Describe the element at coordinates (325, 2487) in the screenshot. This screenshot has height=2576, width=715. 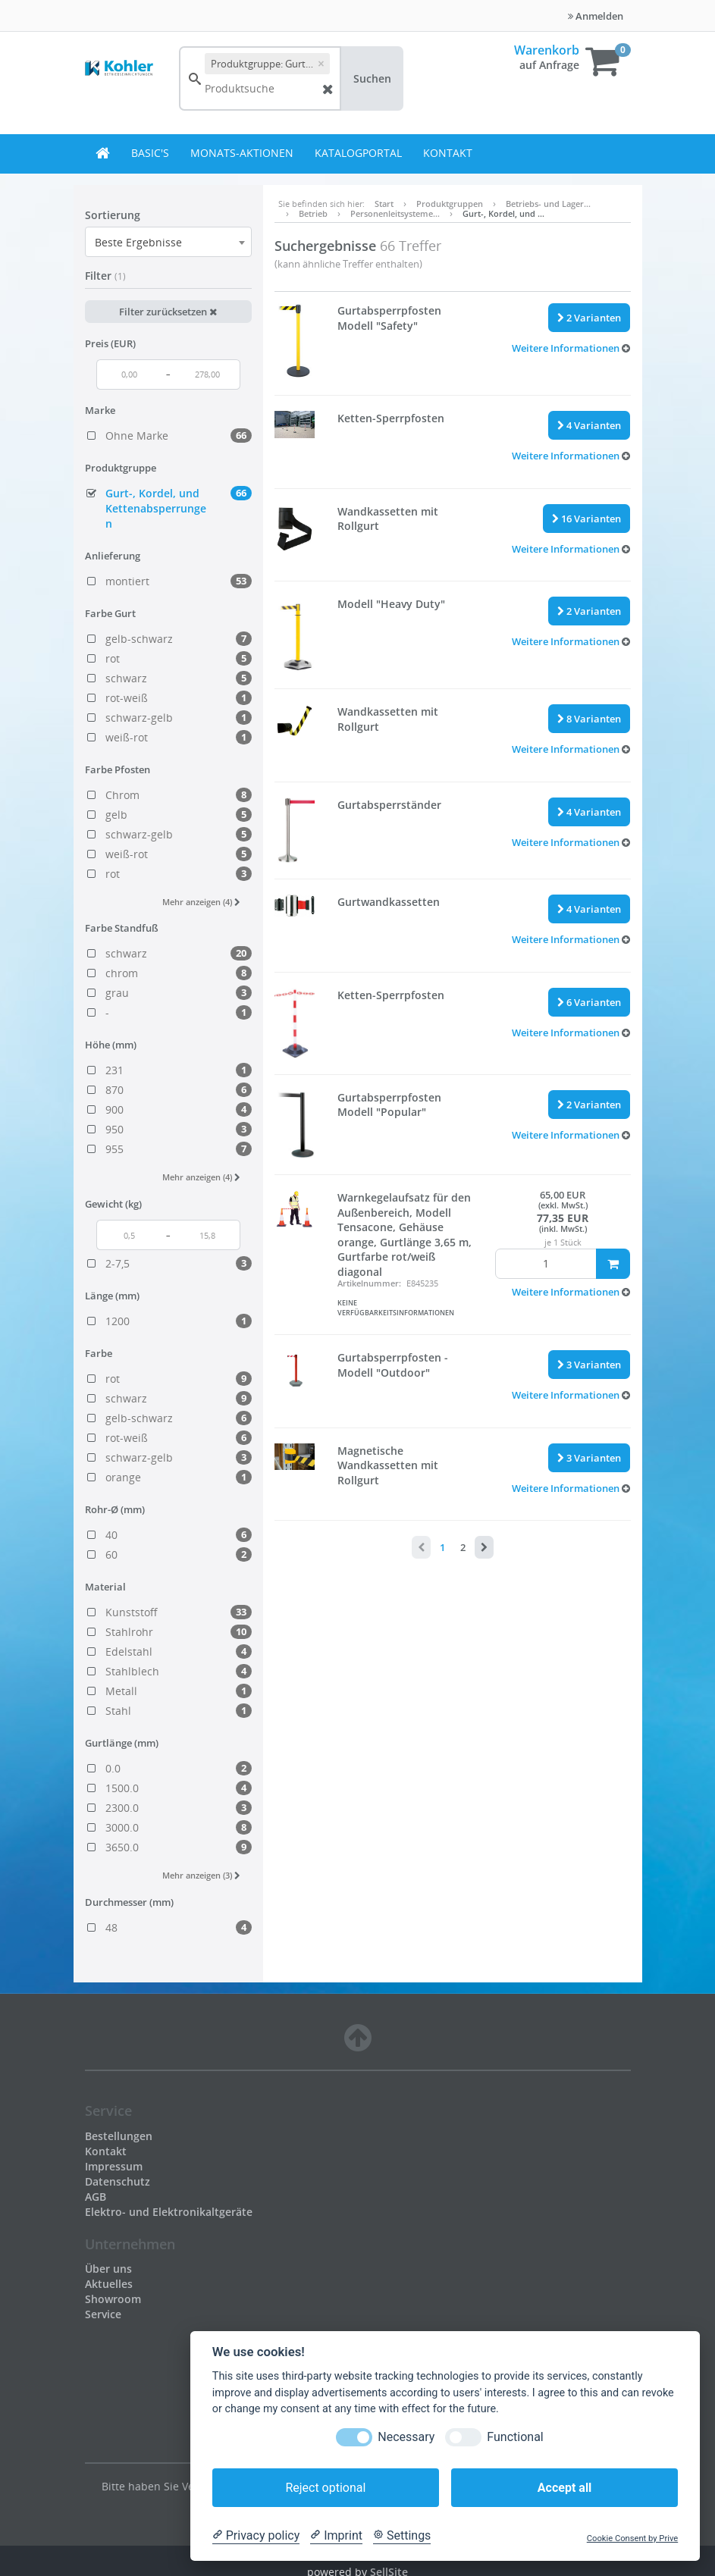
I see `Reject optional` at that location.